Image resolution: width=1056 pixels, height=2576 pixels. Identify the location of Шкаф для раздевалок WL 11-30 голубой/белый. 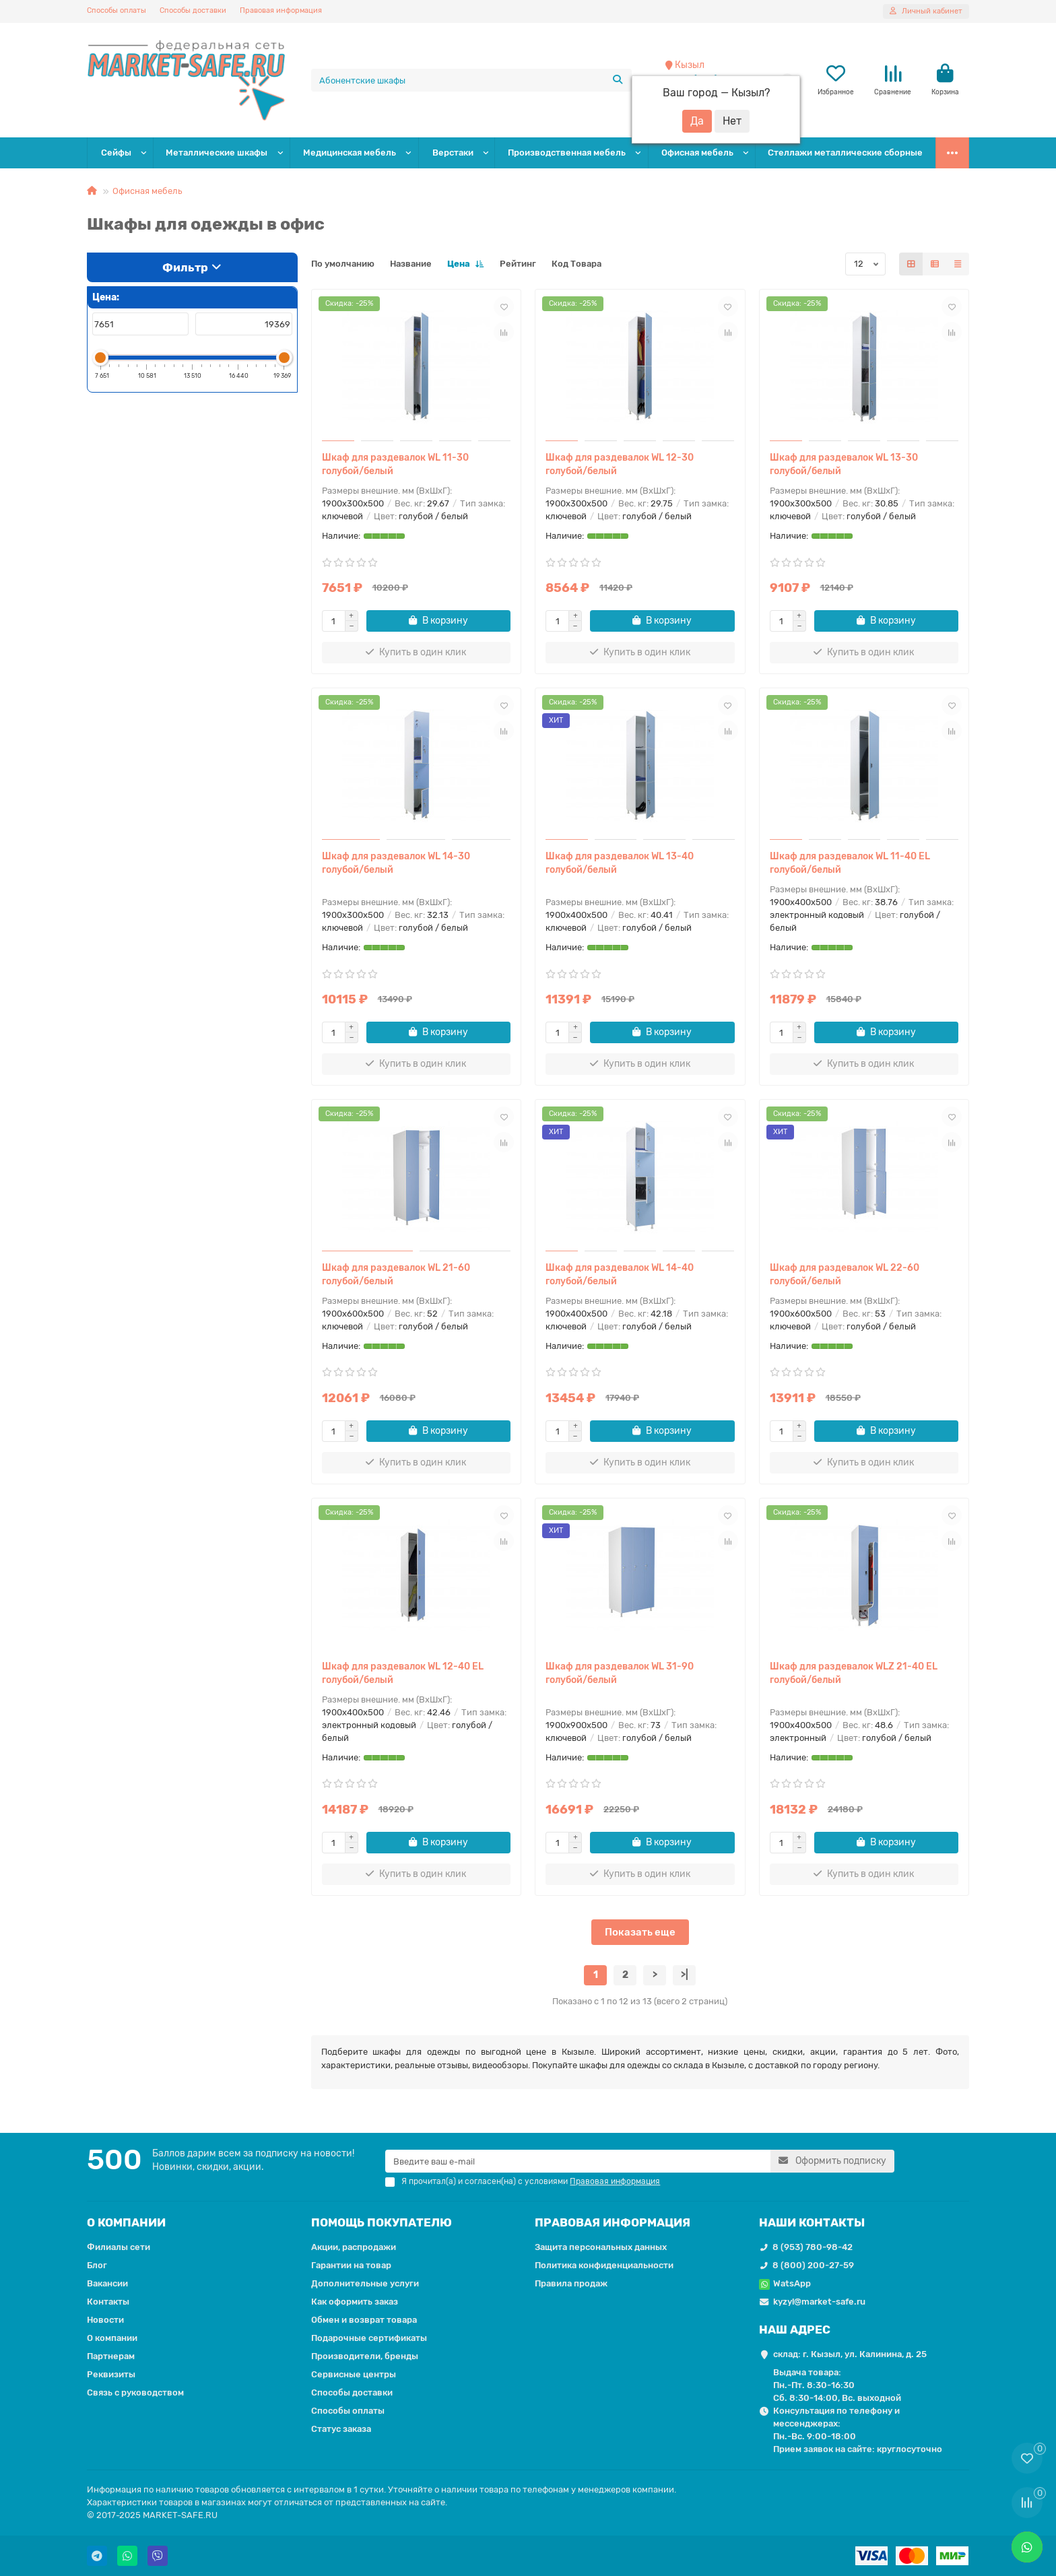
(395, 464).